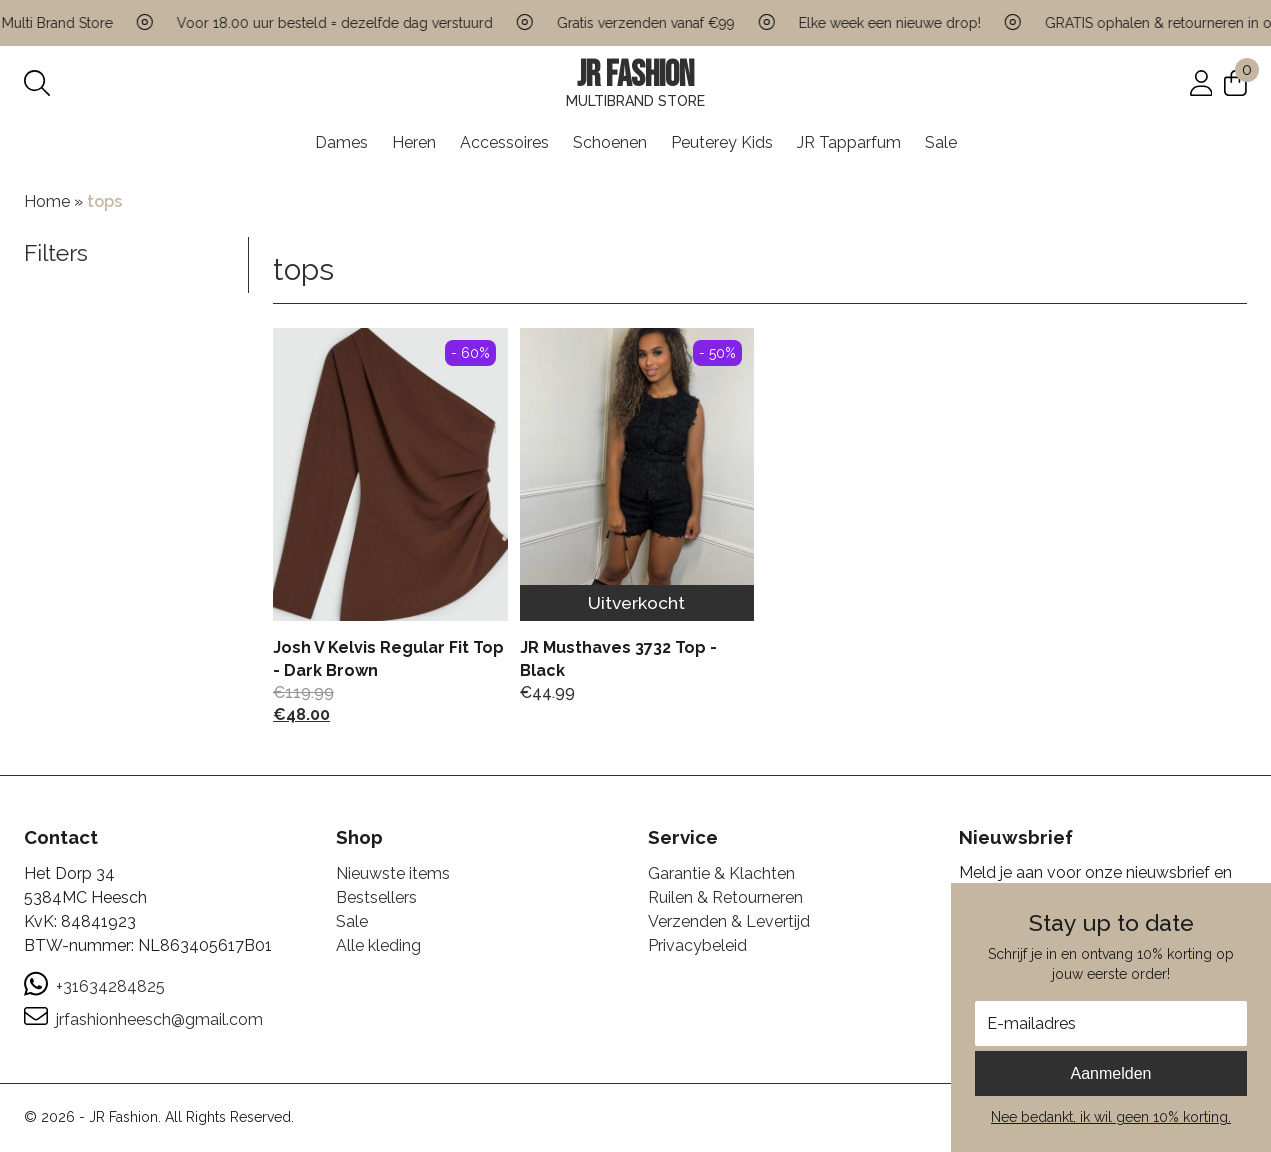 This screenshot has width=1271, height=1152. I want to click on Nieuwste items, so click(393, 873).